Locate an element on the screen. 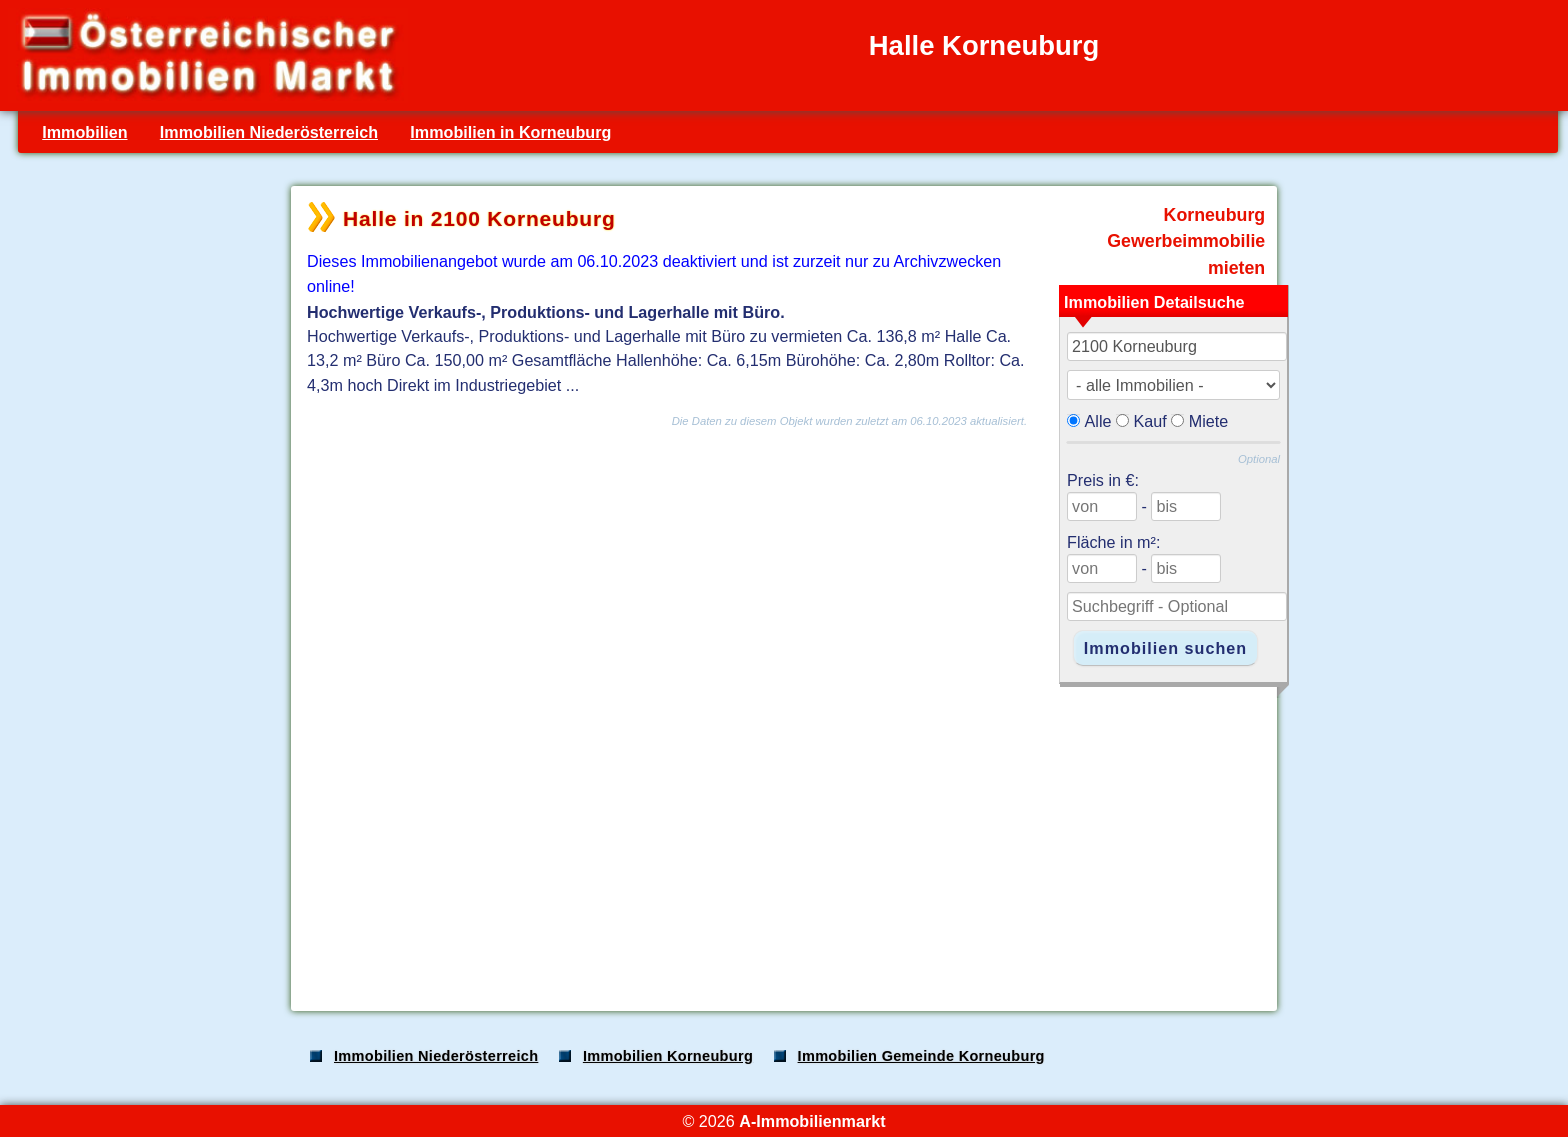  Immobilien Korneuburg is located at coordinates (668, 1056).